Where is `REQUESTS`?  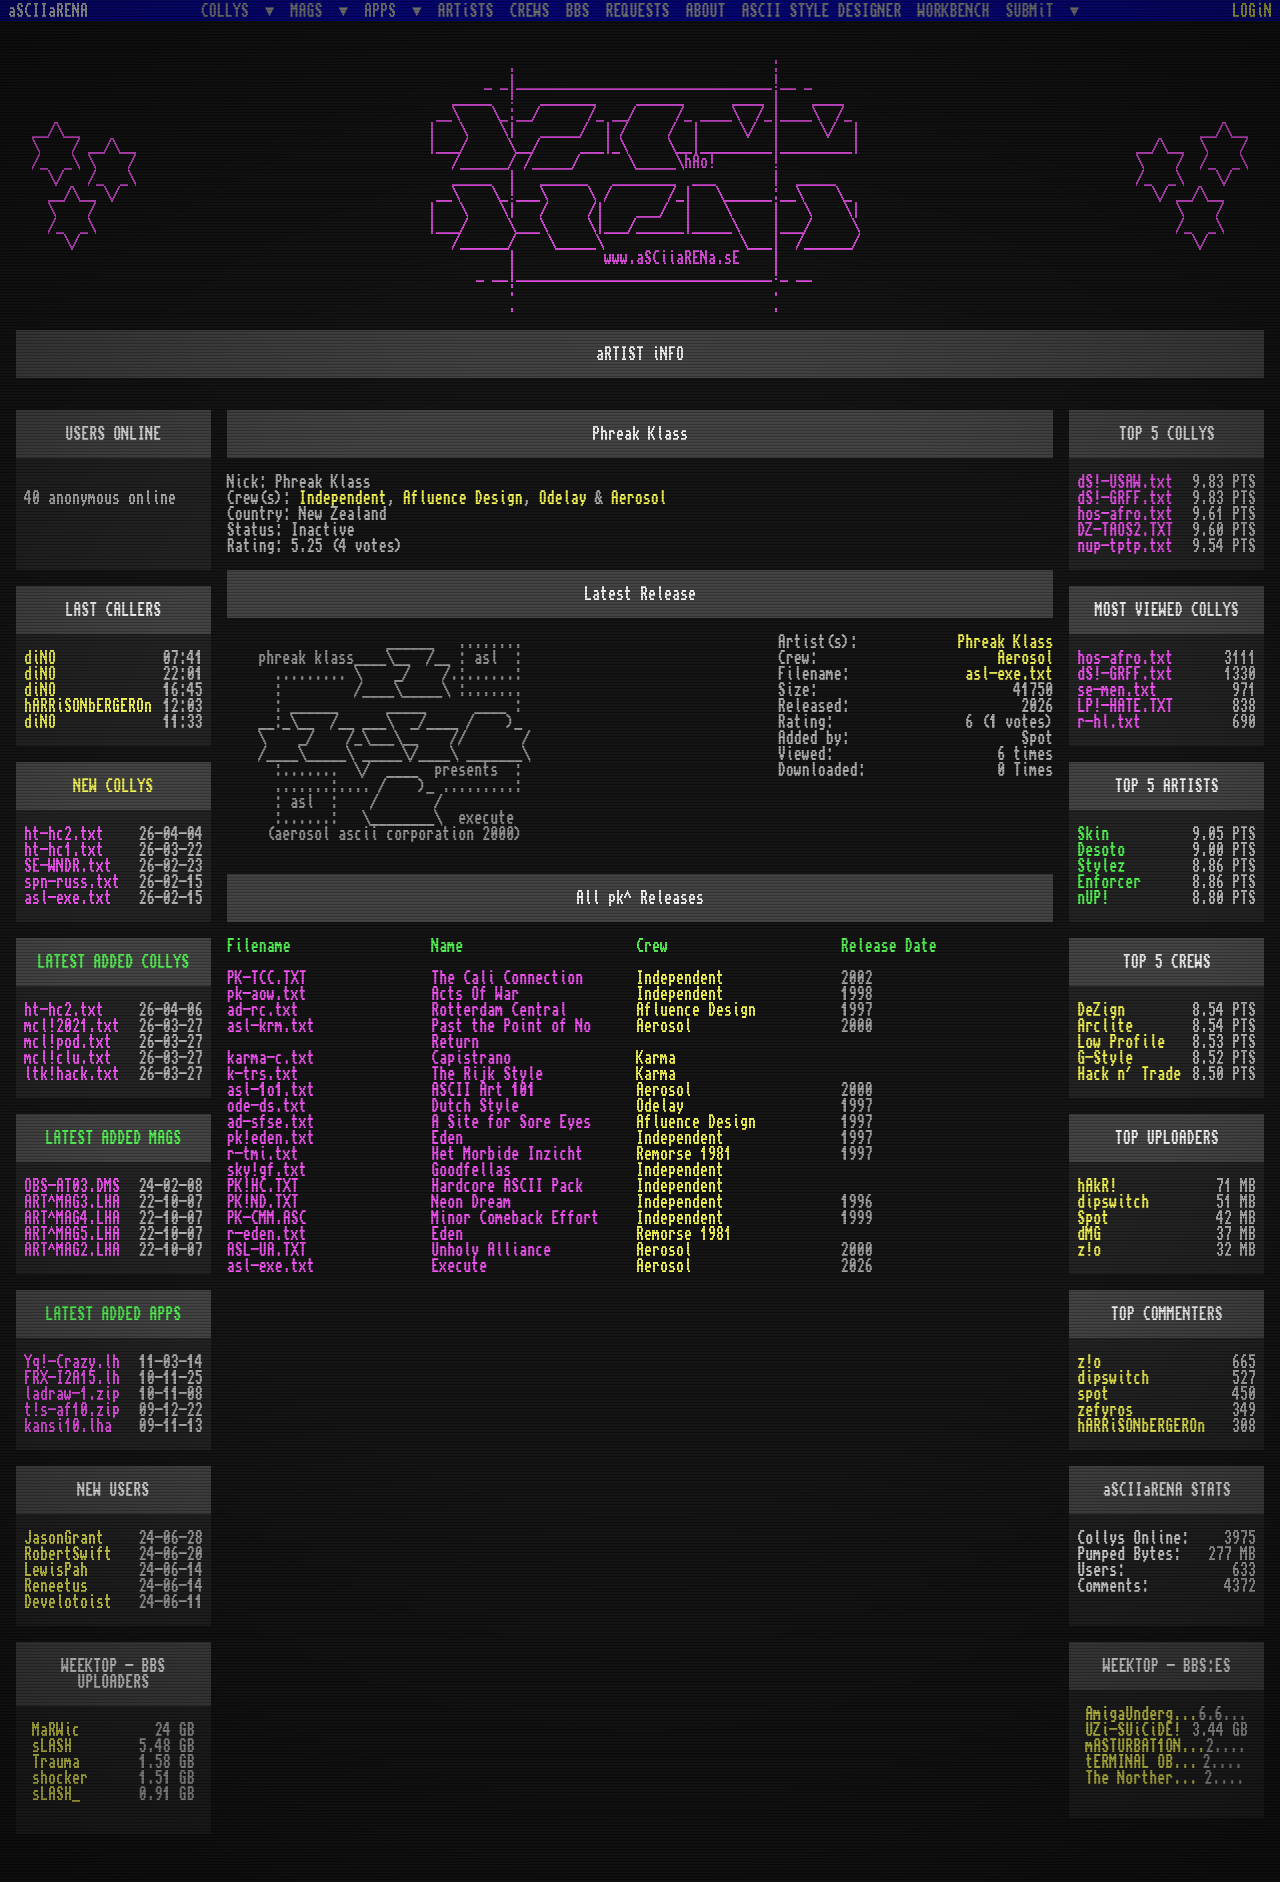
REQUESTS is located at coordinates (638, 11).